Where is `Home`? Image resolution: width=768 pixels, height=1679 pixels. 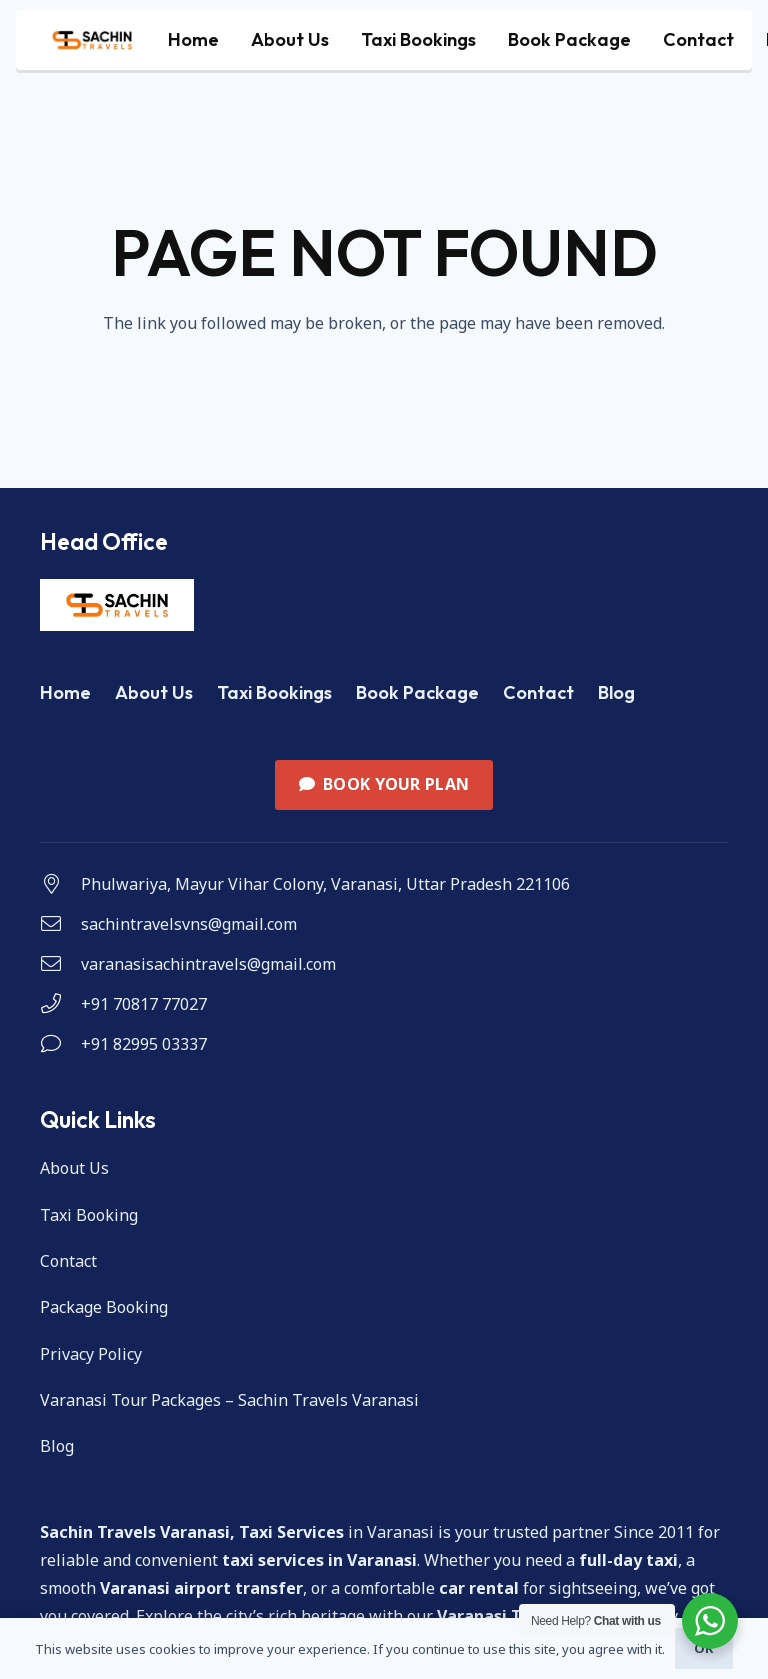 Home is located at coordinates (65, 692).